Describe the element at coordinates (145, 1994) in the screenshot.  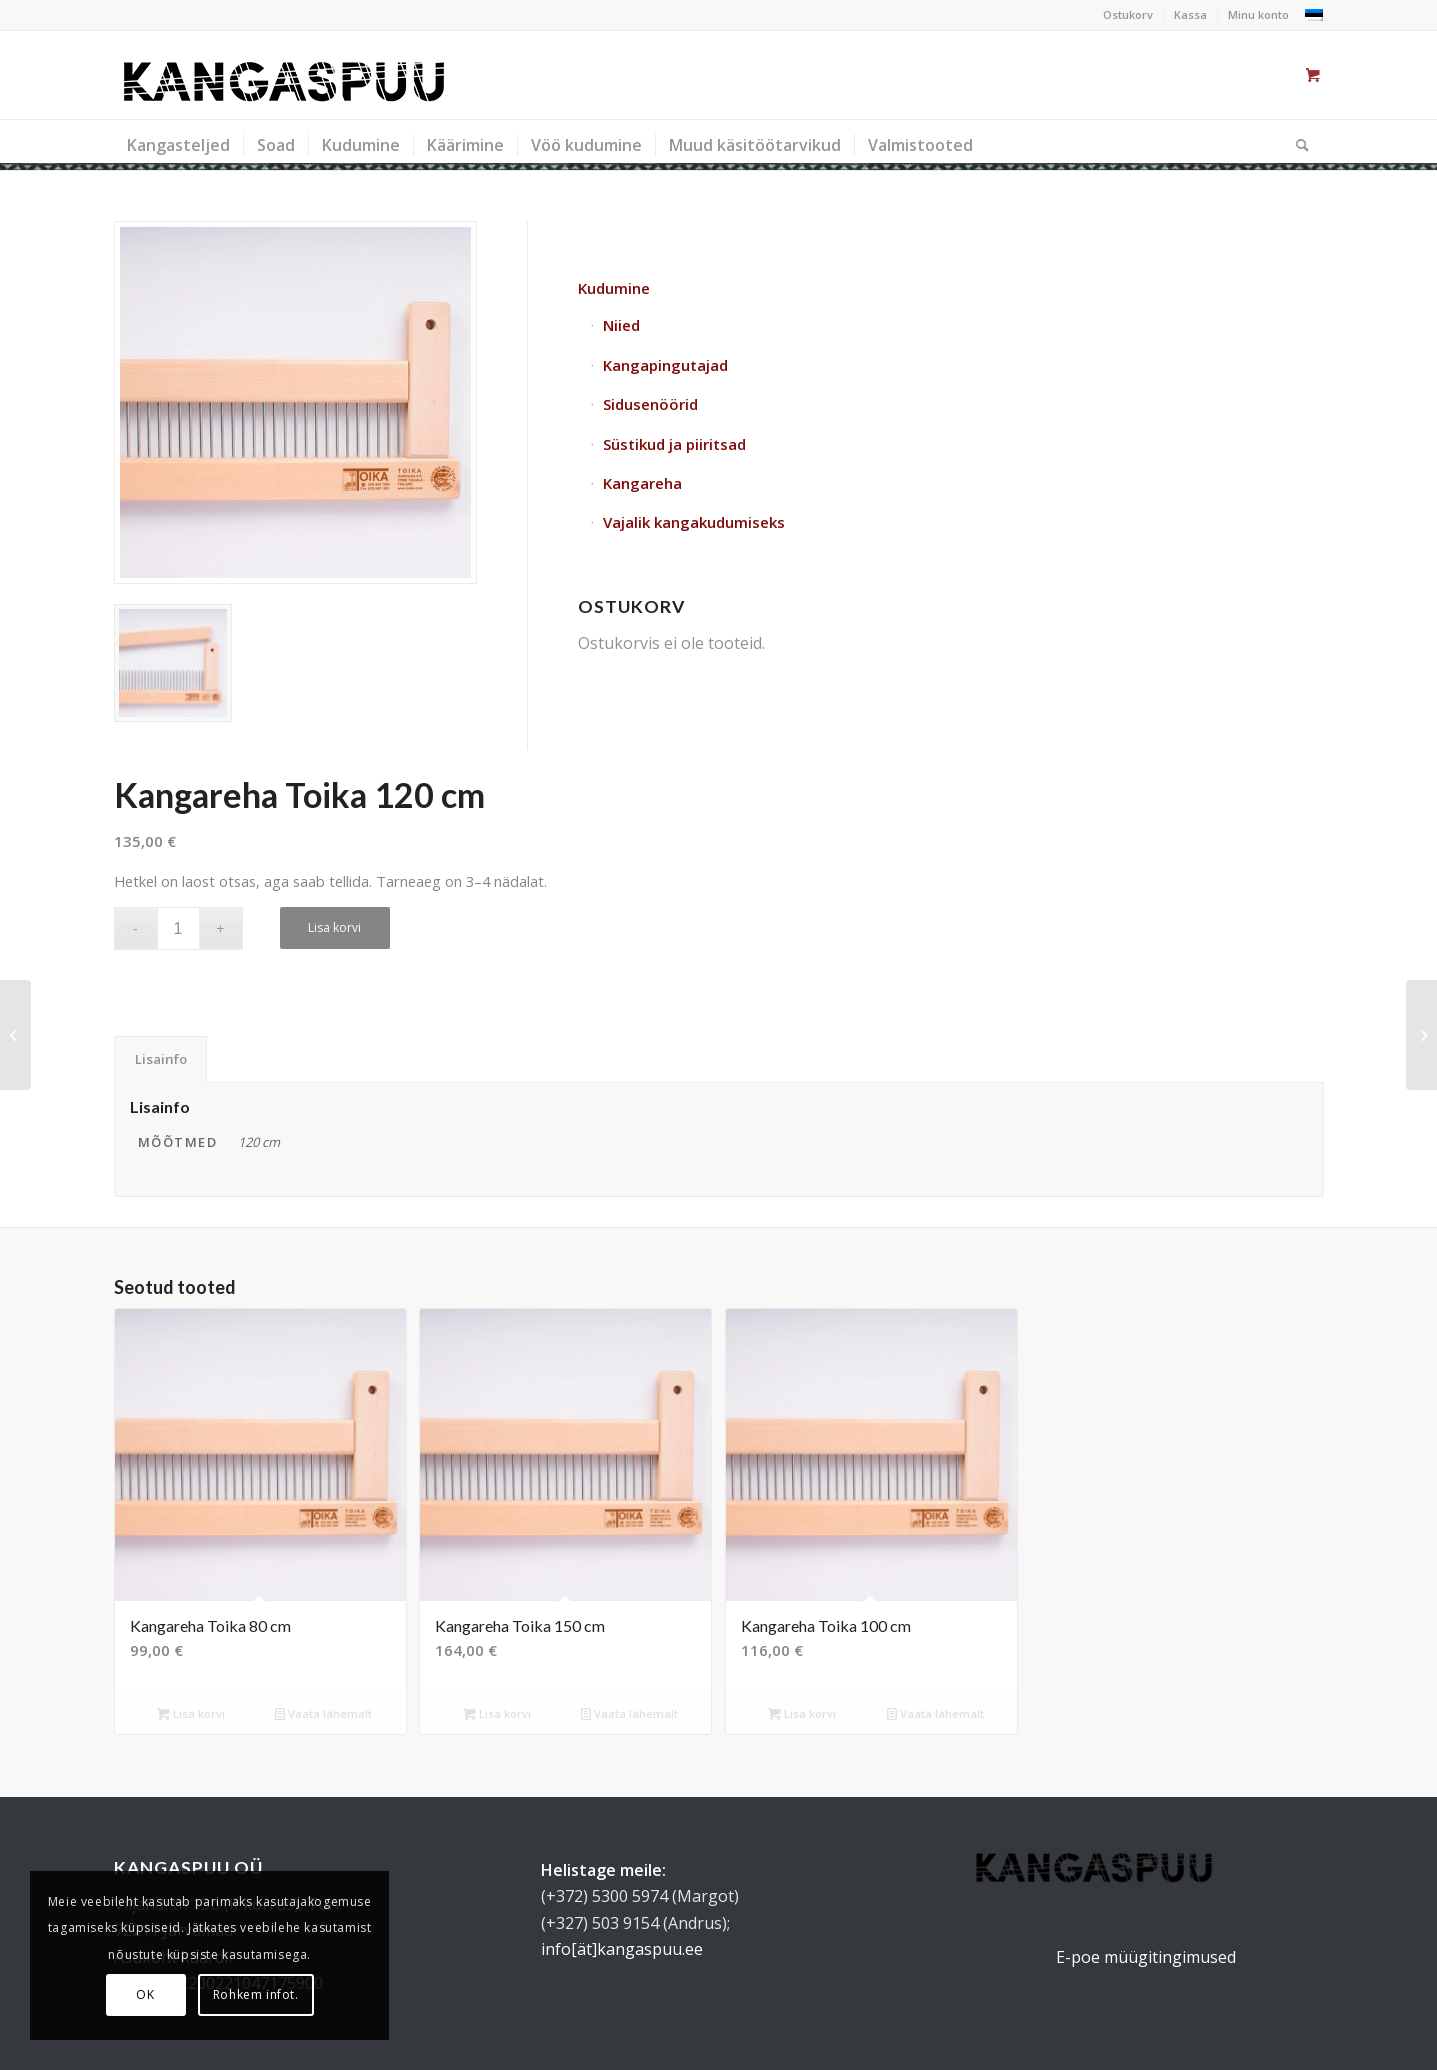
I see `OK` at that location.